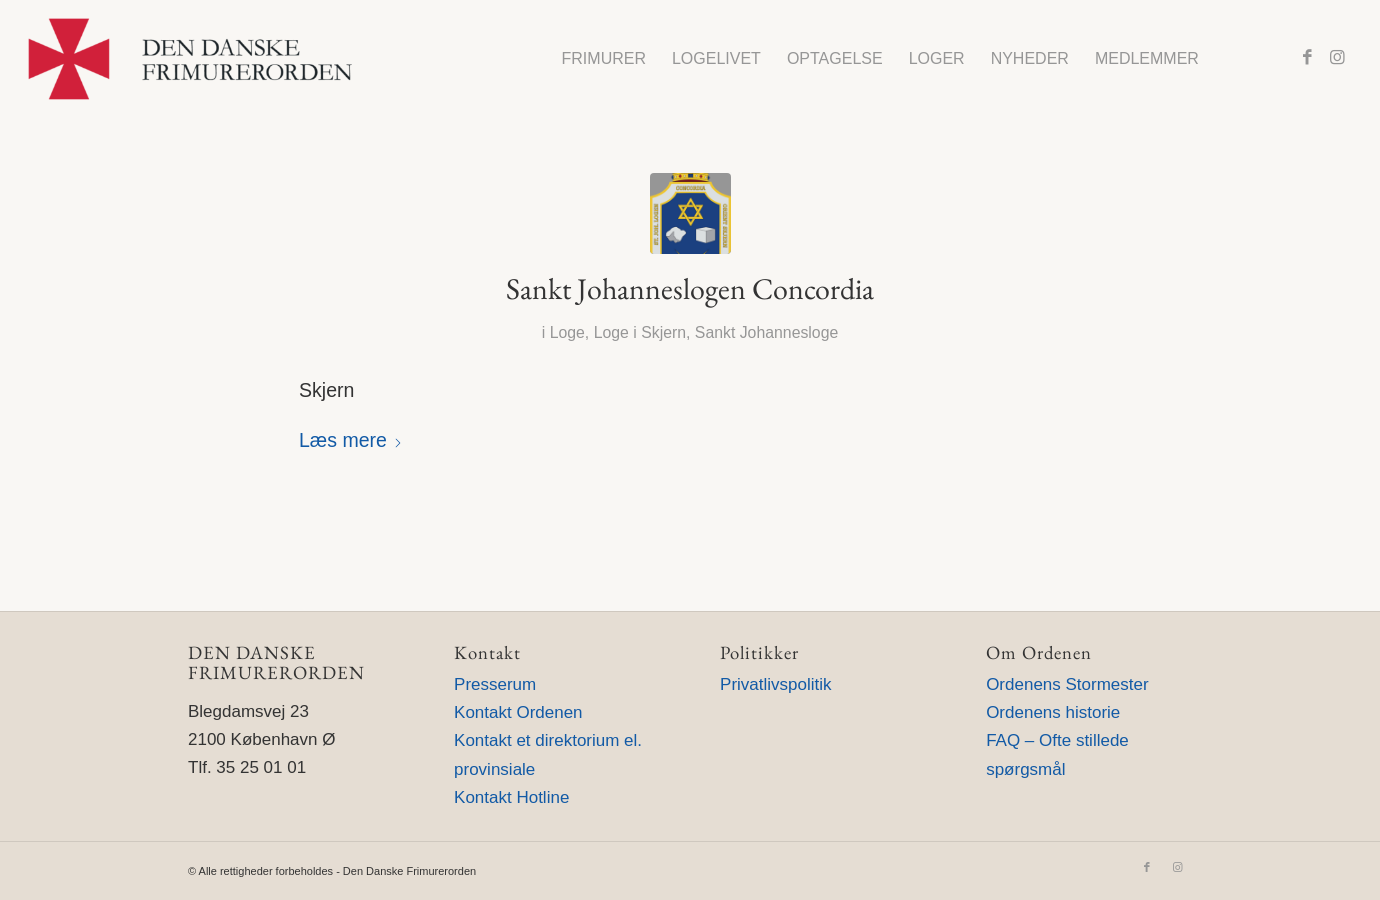 The image size is (1380, 900). Describe the element at coordinates (495, 684) in the screenshot. I see `Presserum` at that location.